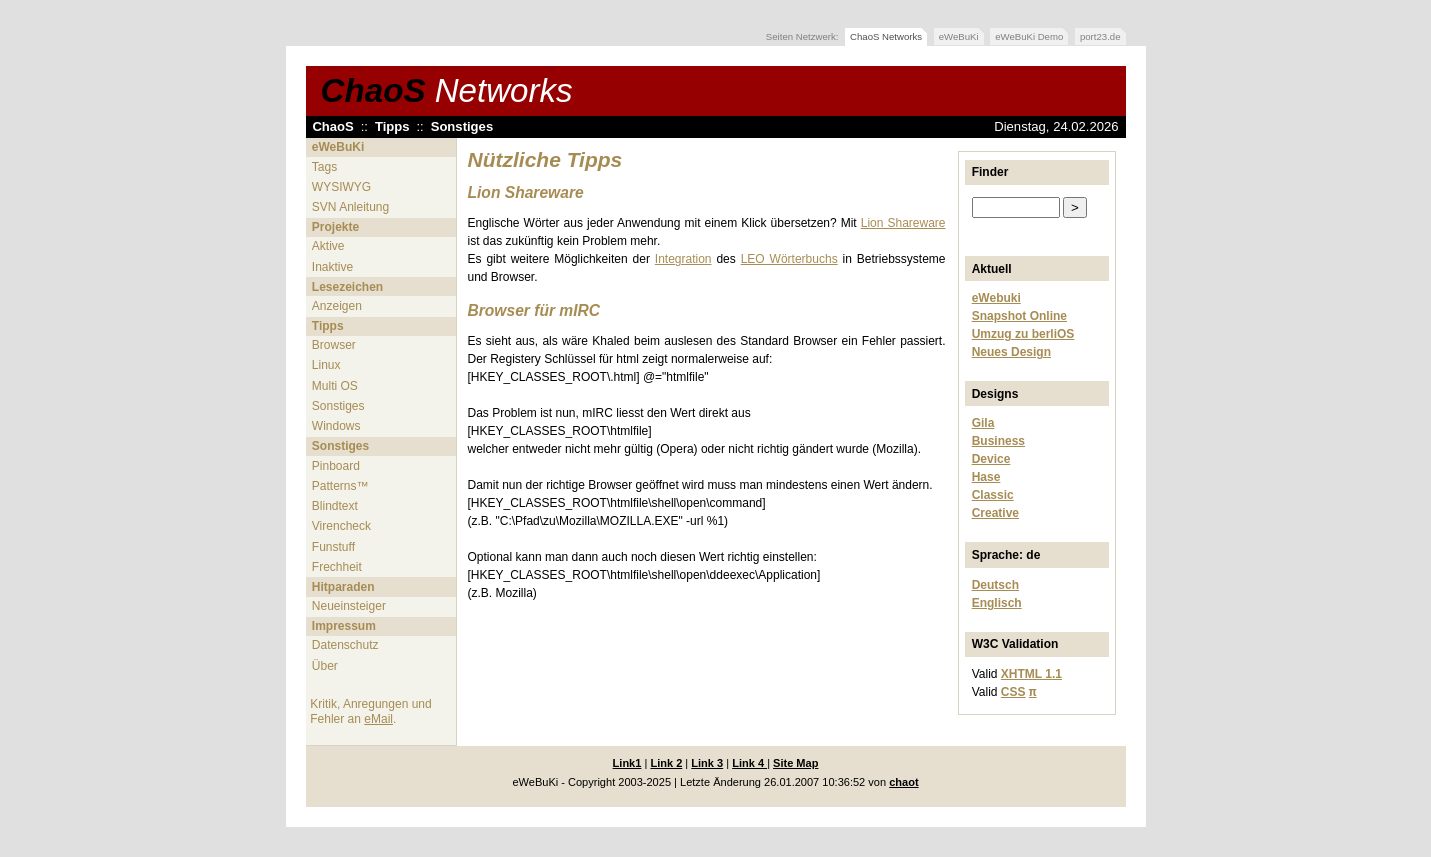 The width and height of the screenshot is (1431, 857). Describe the element at coordinates (789, 259) in the screenshot. I see `LEO Wörterbuchs` at that location.